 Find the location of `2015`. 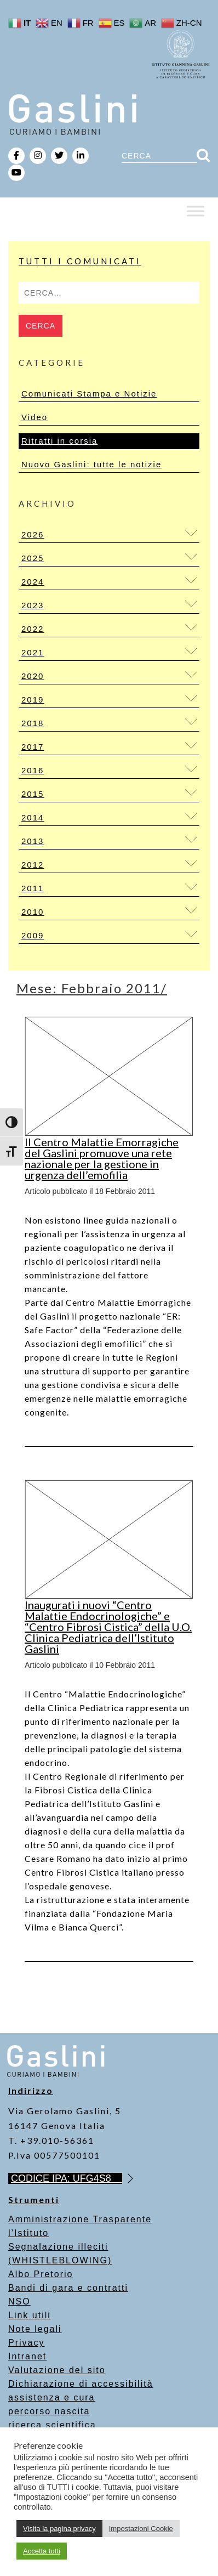

2015 is located at coordinates (32, 794).